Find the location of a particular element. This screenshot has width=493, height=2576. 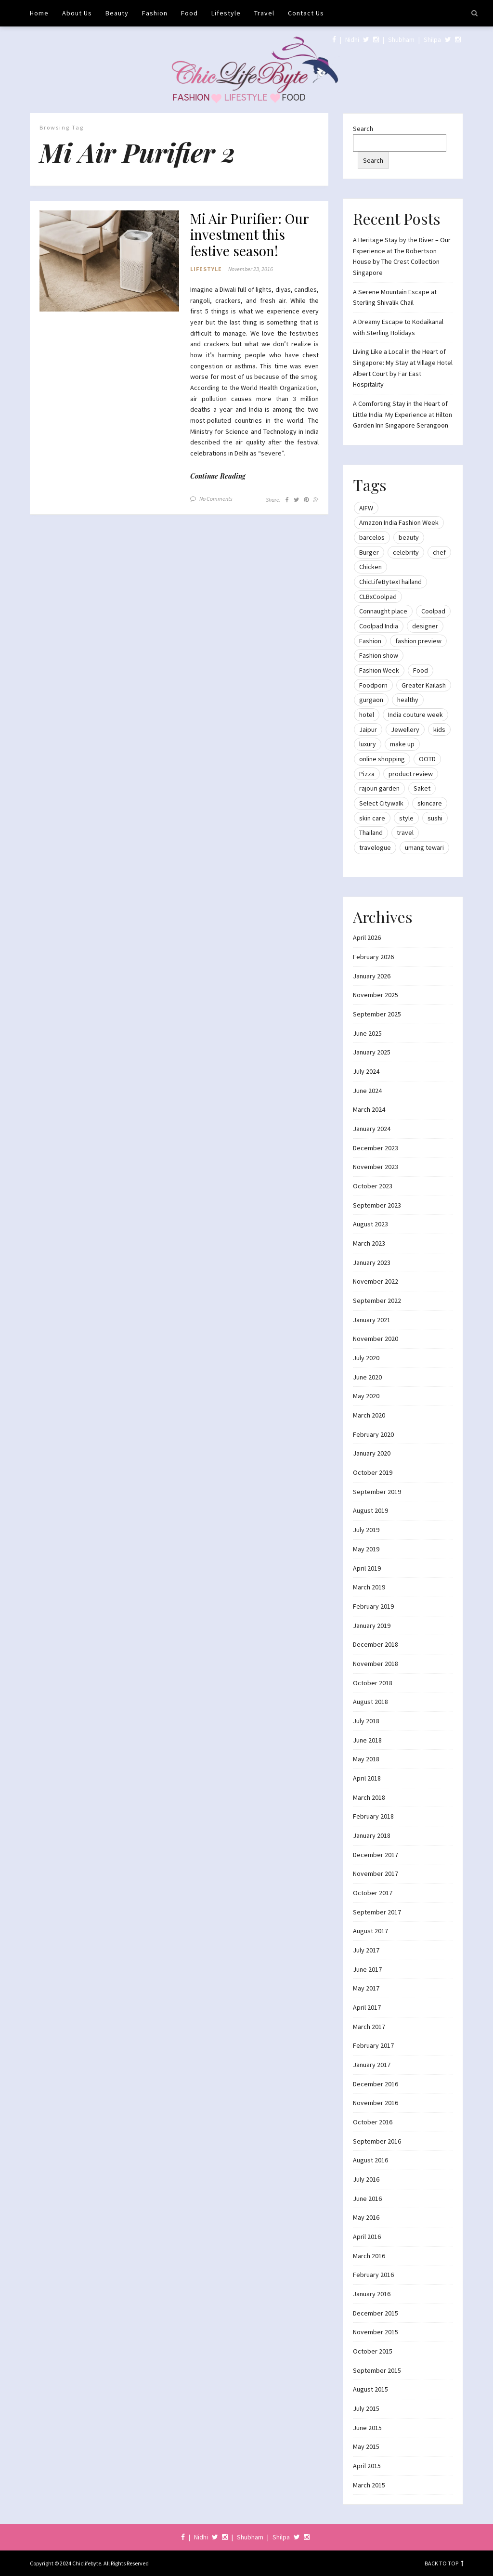

April 2019 is located at coordinates (367, 1568).